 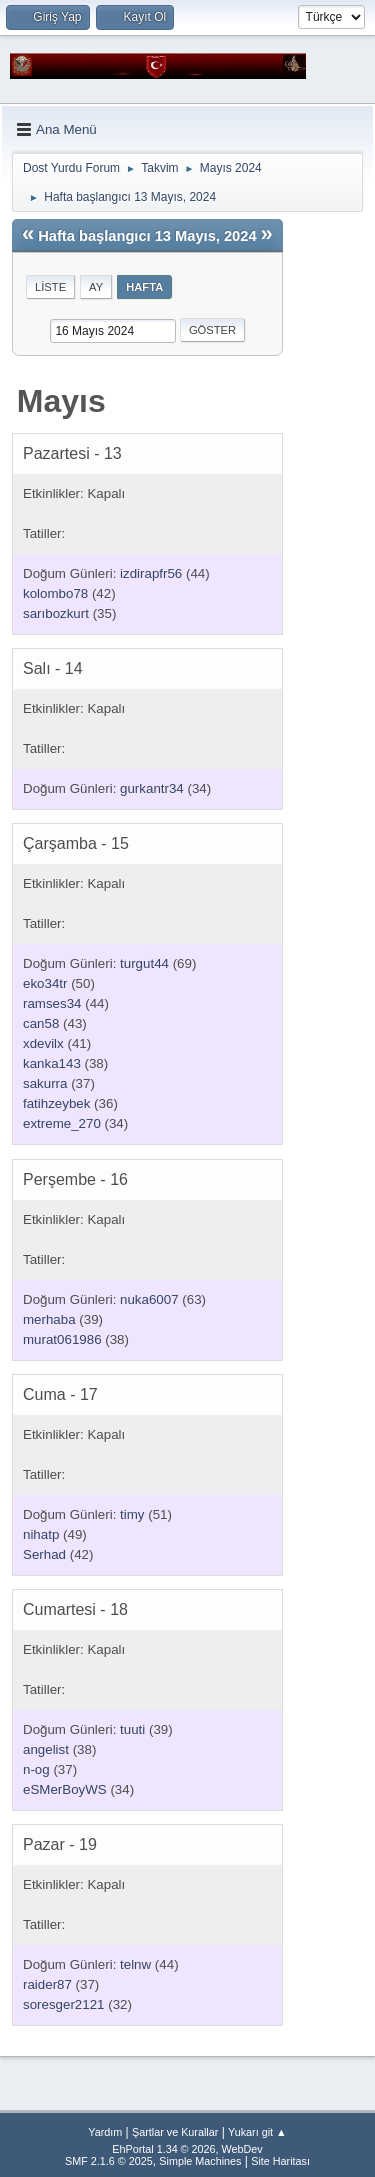 I want to click on timy, so click(x=132, y=1514).